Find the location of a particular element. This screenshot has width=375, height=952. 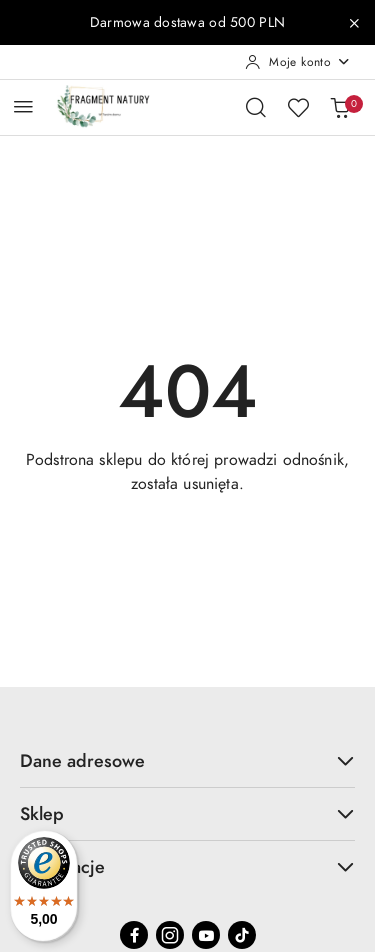

[Facebook] is located at coordinates (134, 935).